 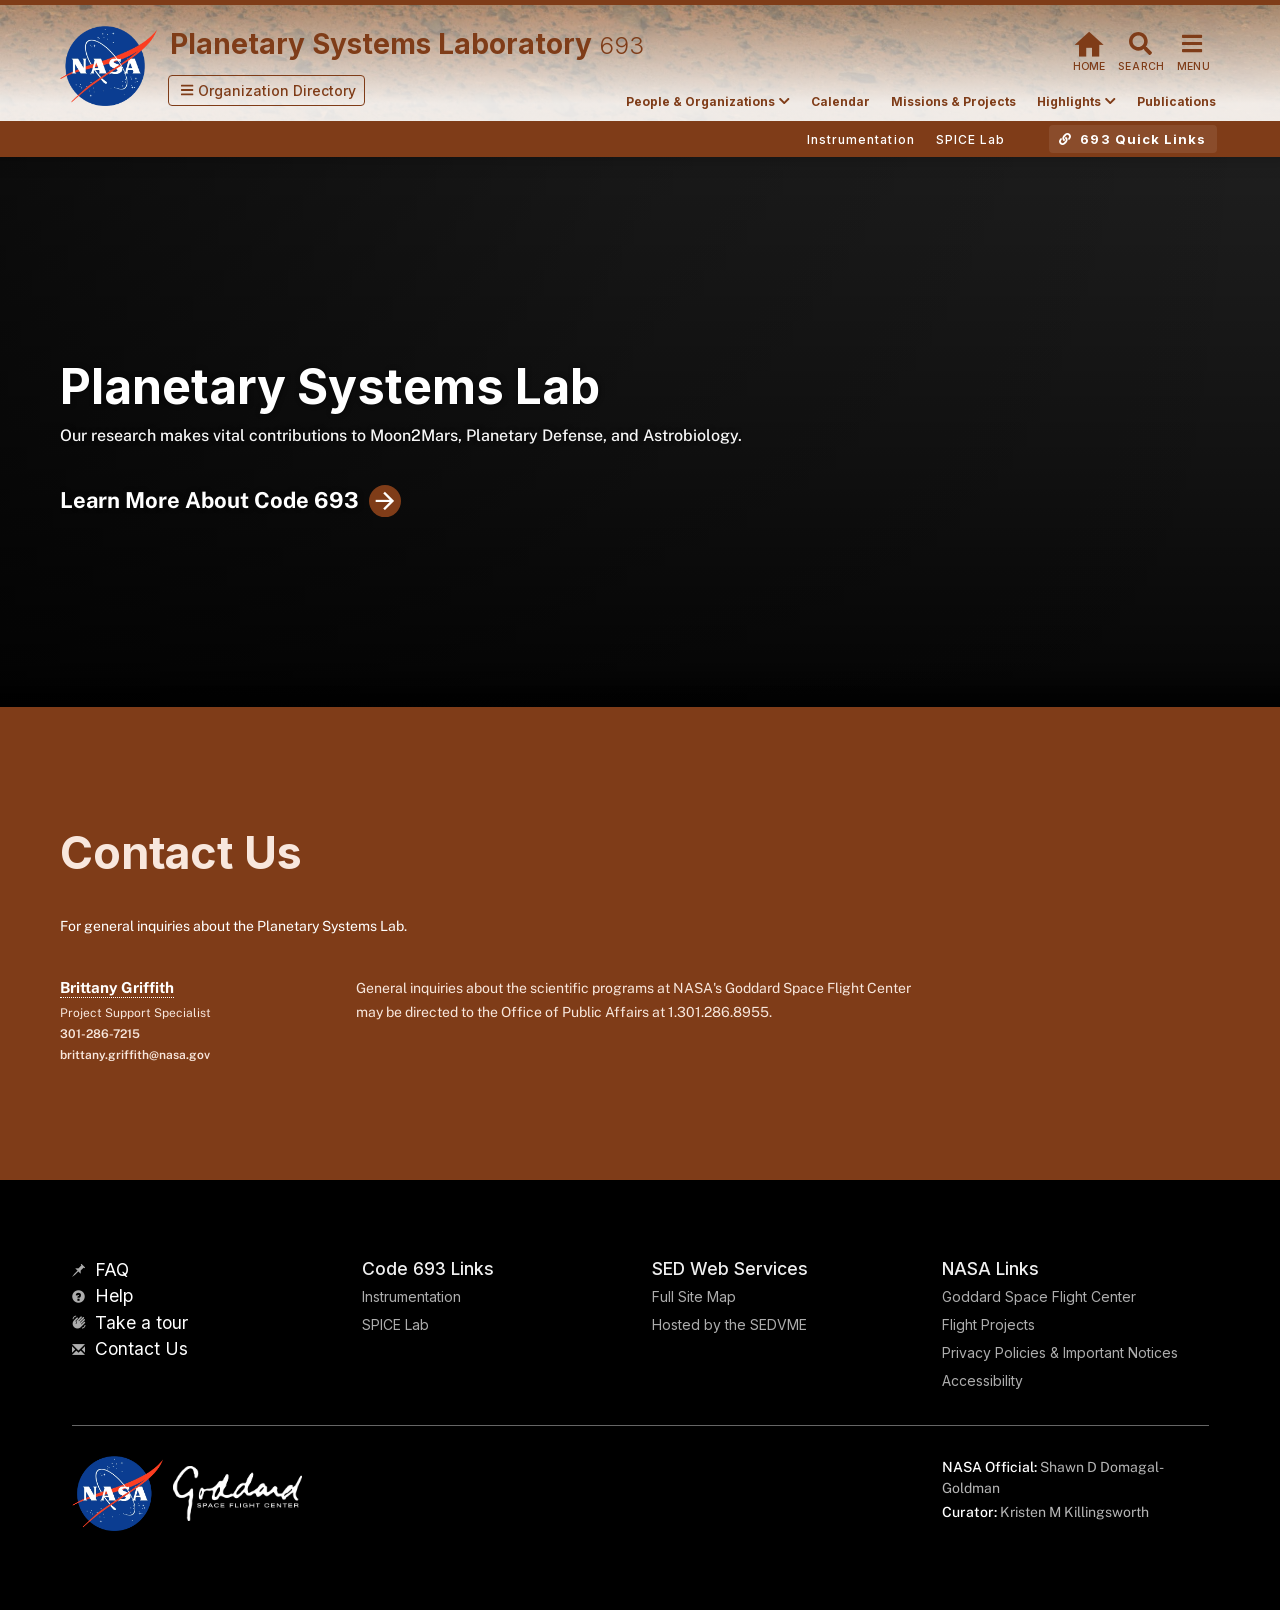 What do you see at coordinates (1060, 1352) in the screenshot?
I see `Privacy Policies & Important Notices` at bounding box center [1060, 1352].